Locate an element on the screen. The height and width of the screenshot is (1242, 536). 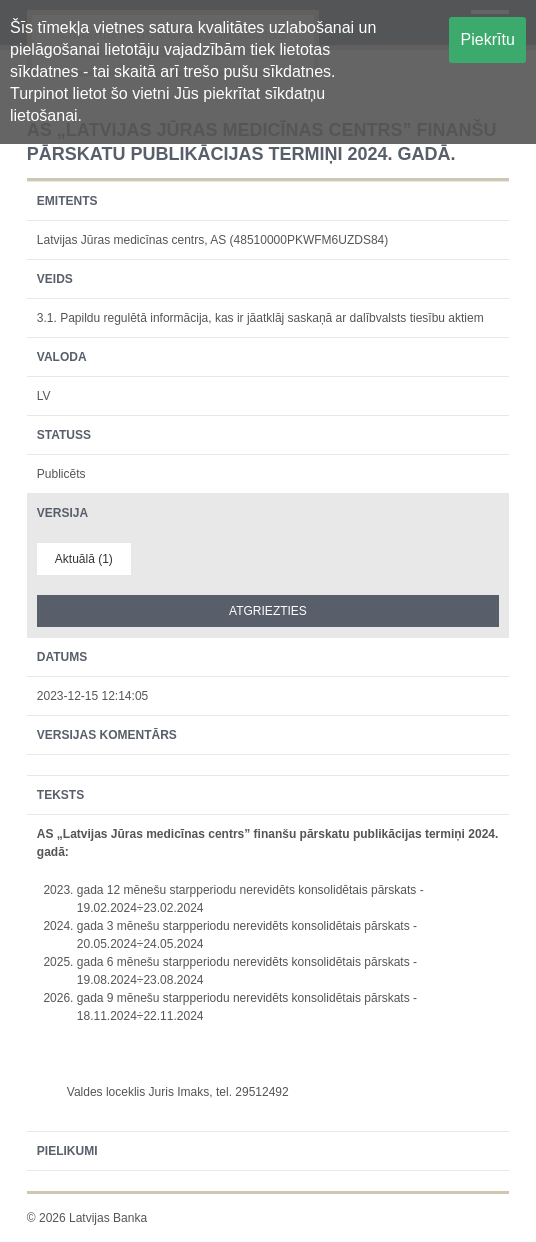
Aktuālā (1) is located at coordinates (84, 559).